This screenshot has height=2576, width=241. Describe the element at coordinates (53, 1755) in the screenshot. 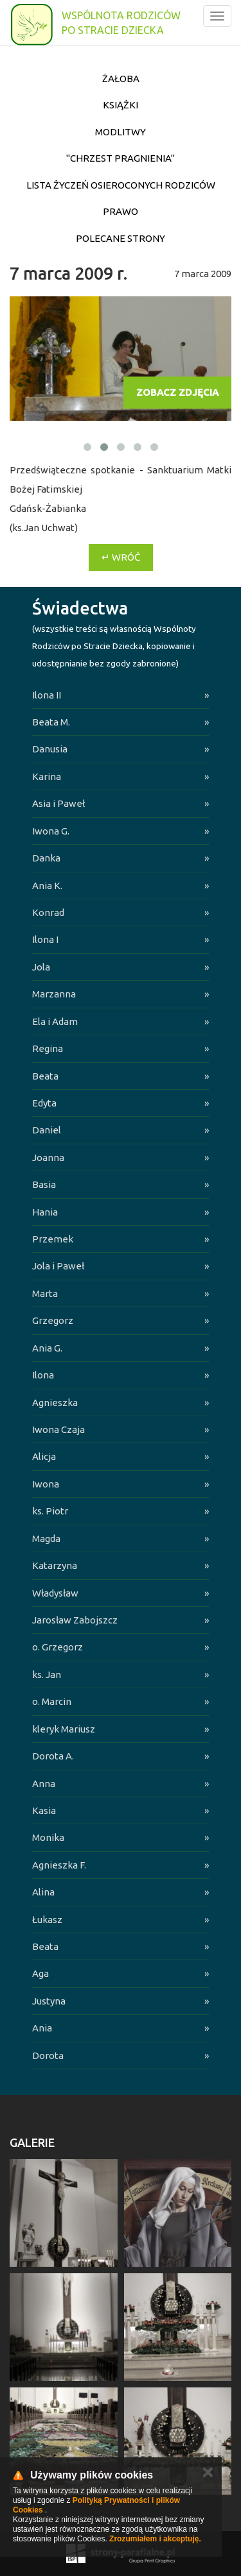

I see `Dorota A.` at that location.